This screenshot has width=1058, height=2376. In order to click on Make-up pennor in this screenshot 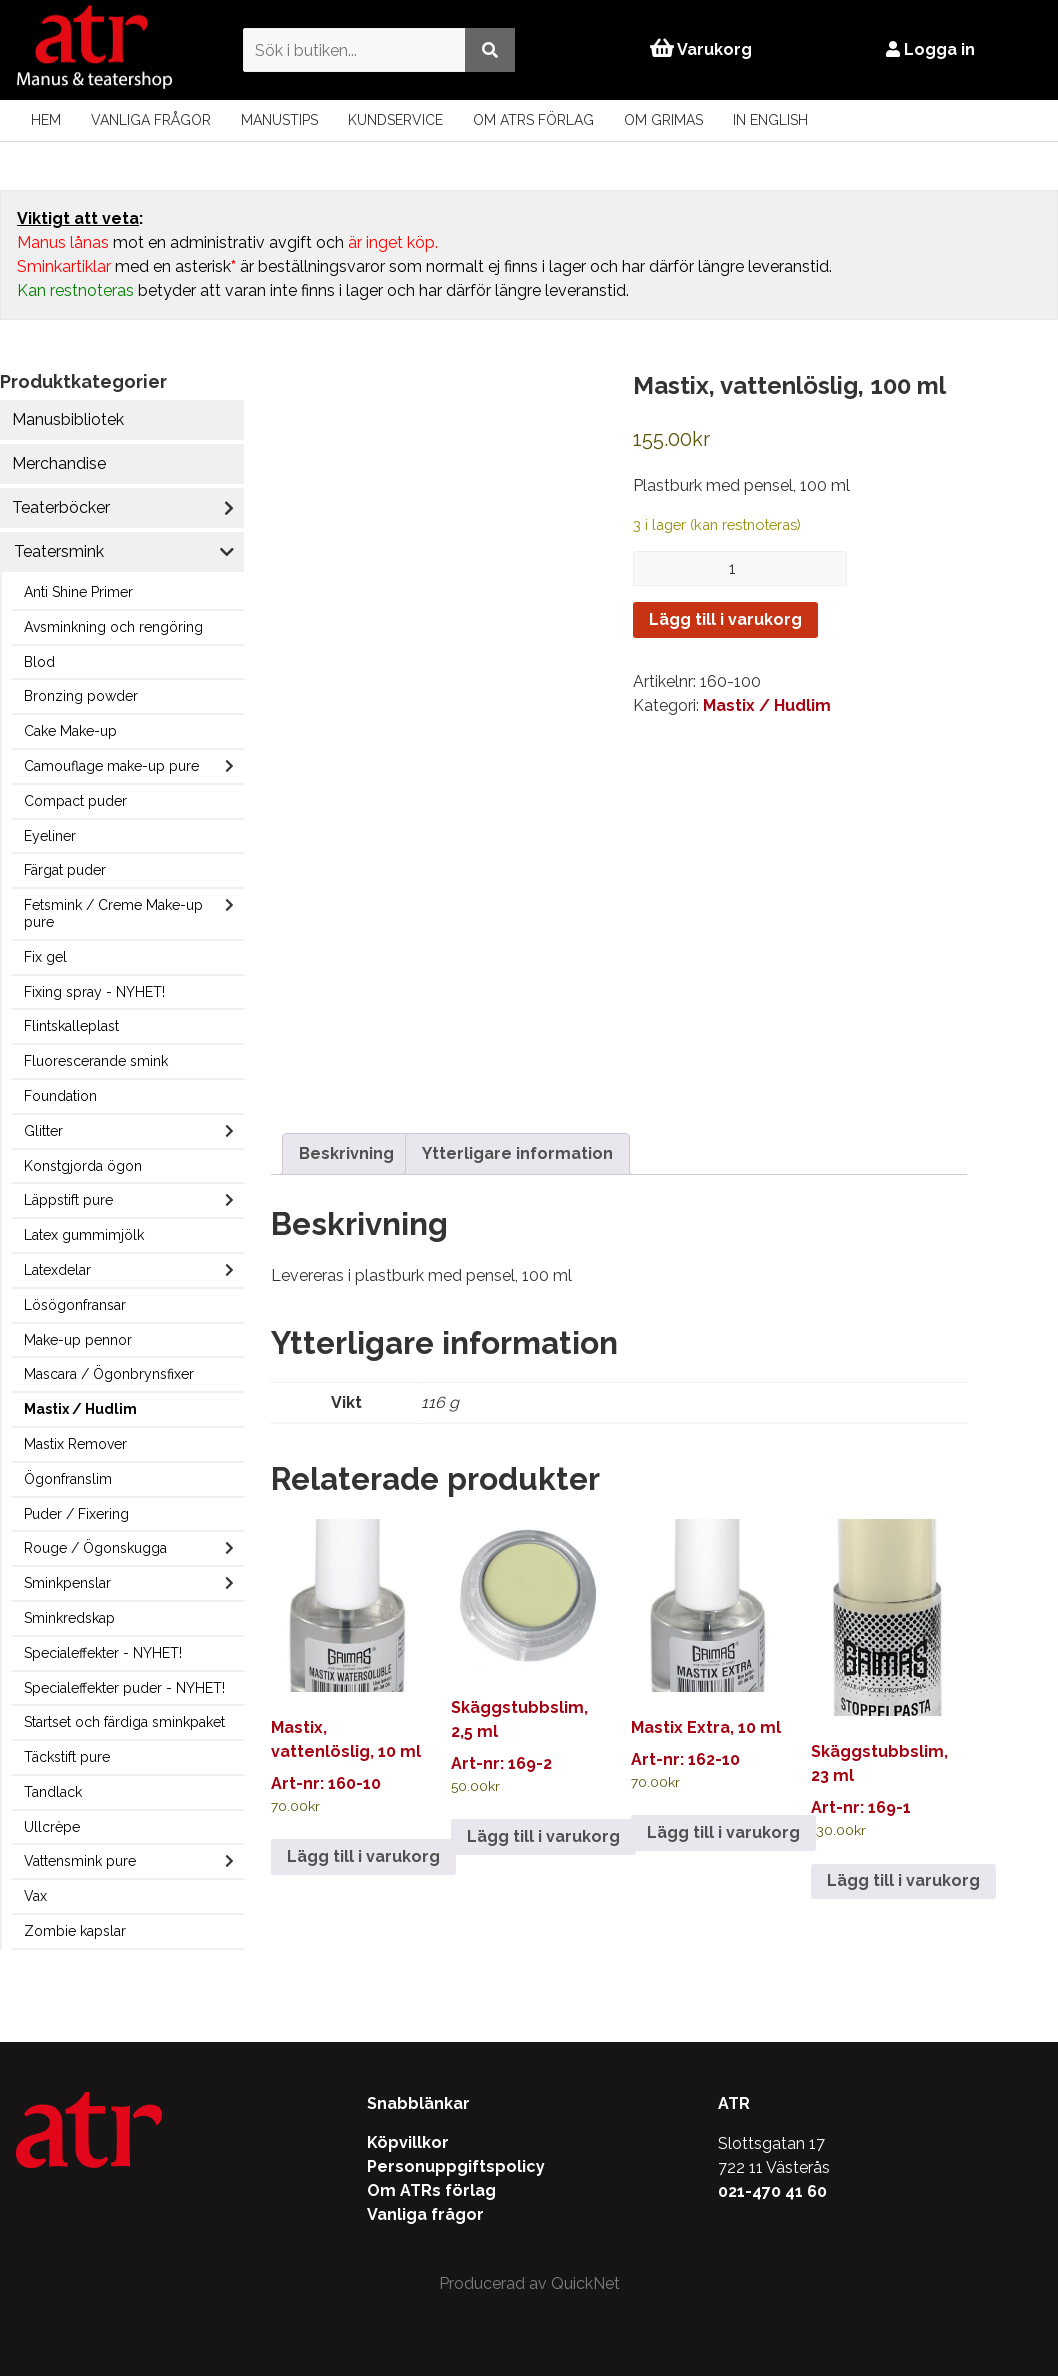, I will do `click(78, 1340)`.